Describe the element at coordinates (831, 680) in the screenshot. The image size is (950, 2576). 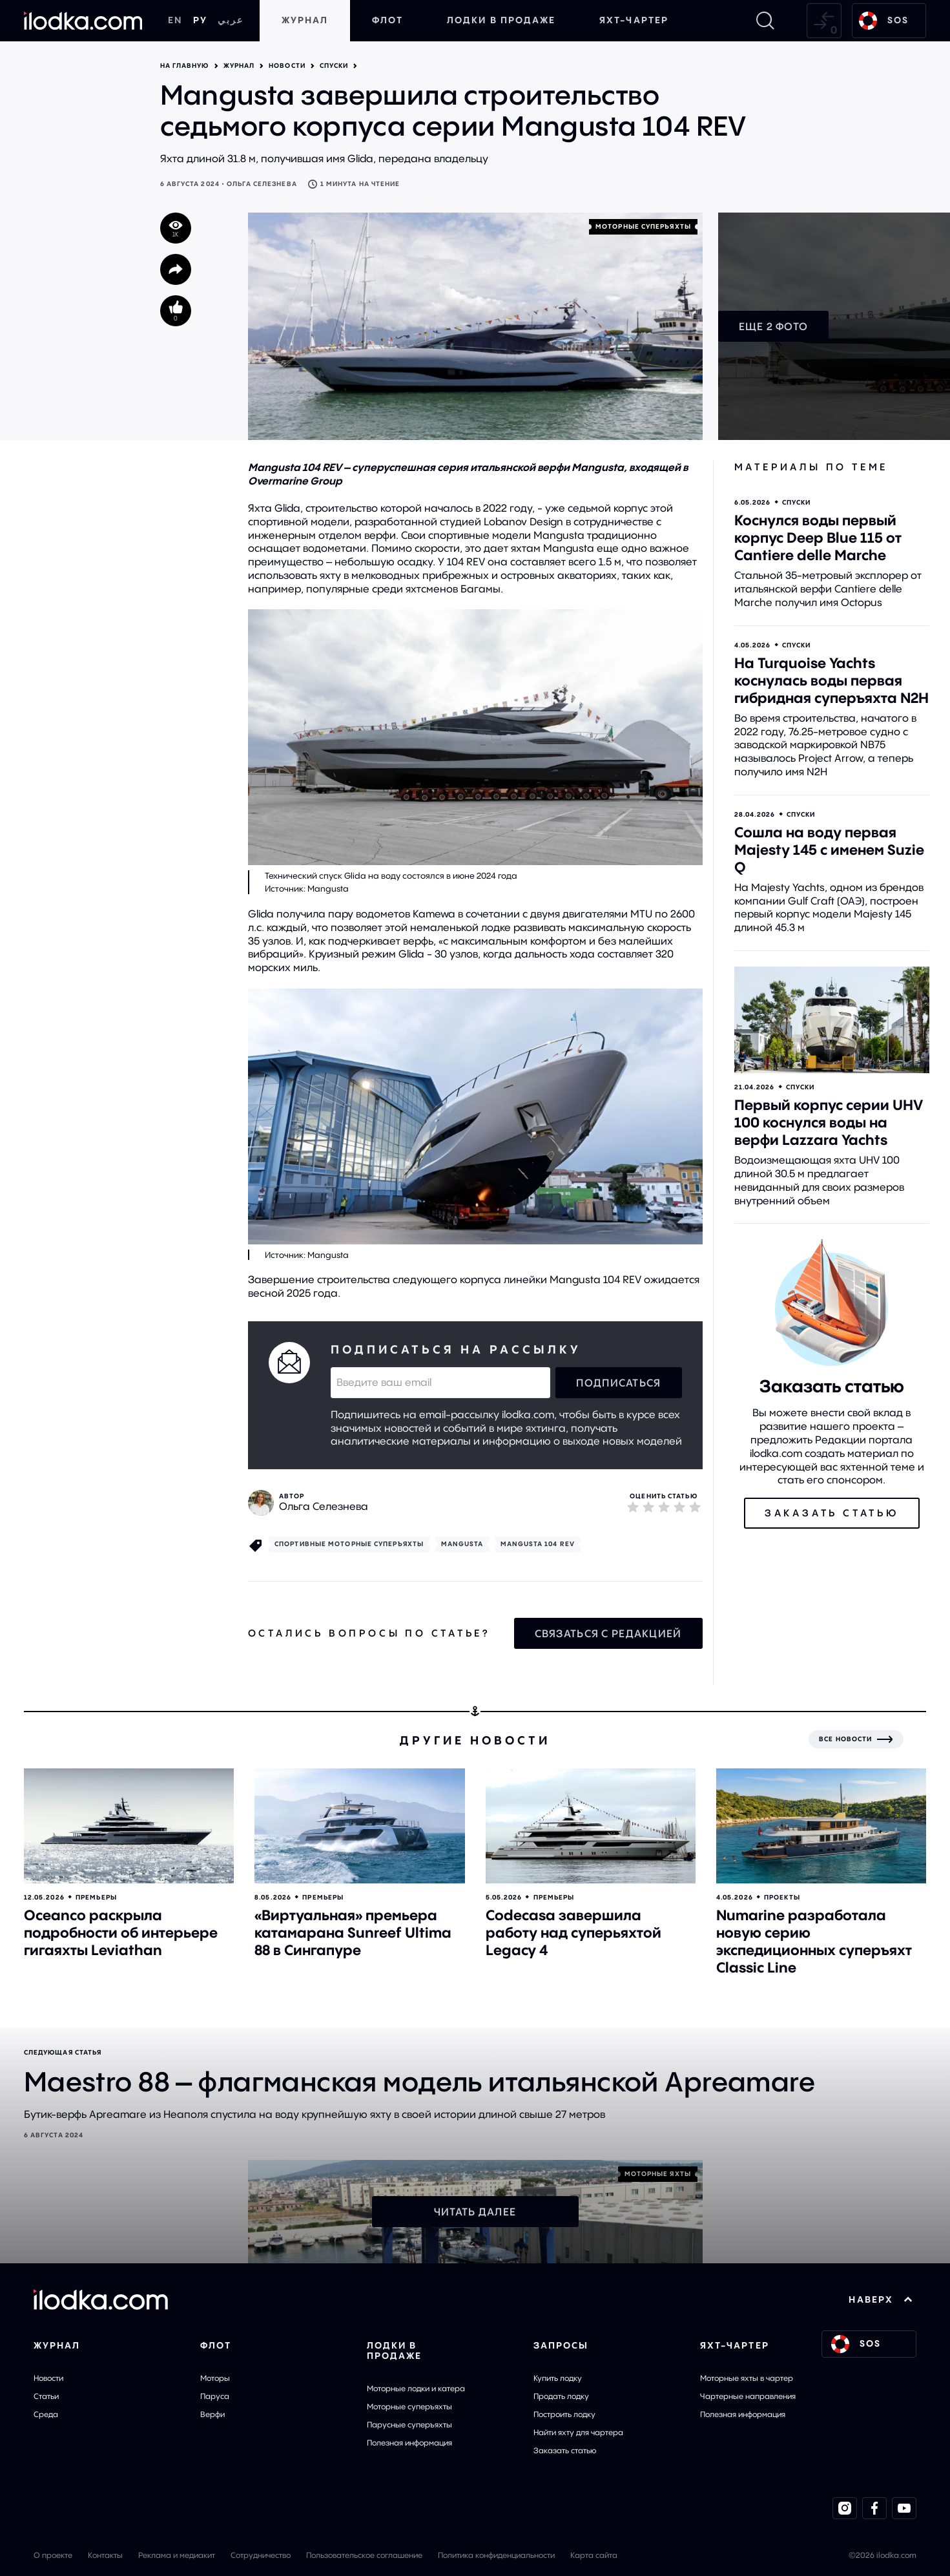
I see `На Turquoise Yachts коснулась воды первая гибридная суперъяхта N2H` at that location.